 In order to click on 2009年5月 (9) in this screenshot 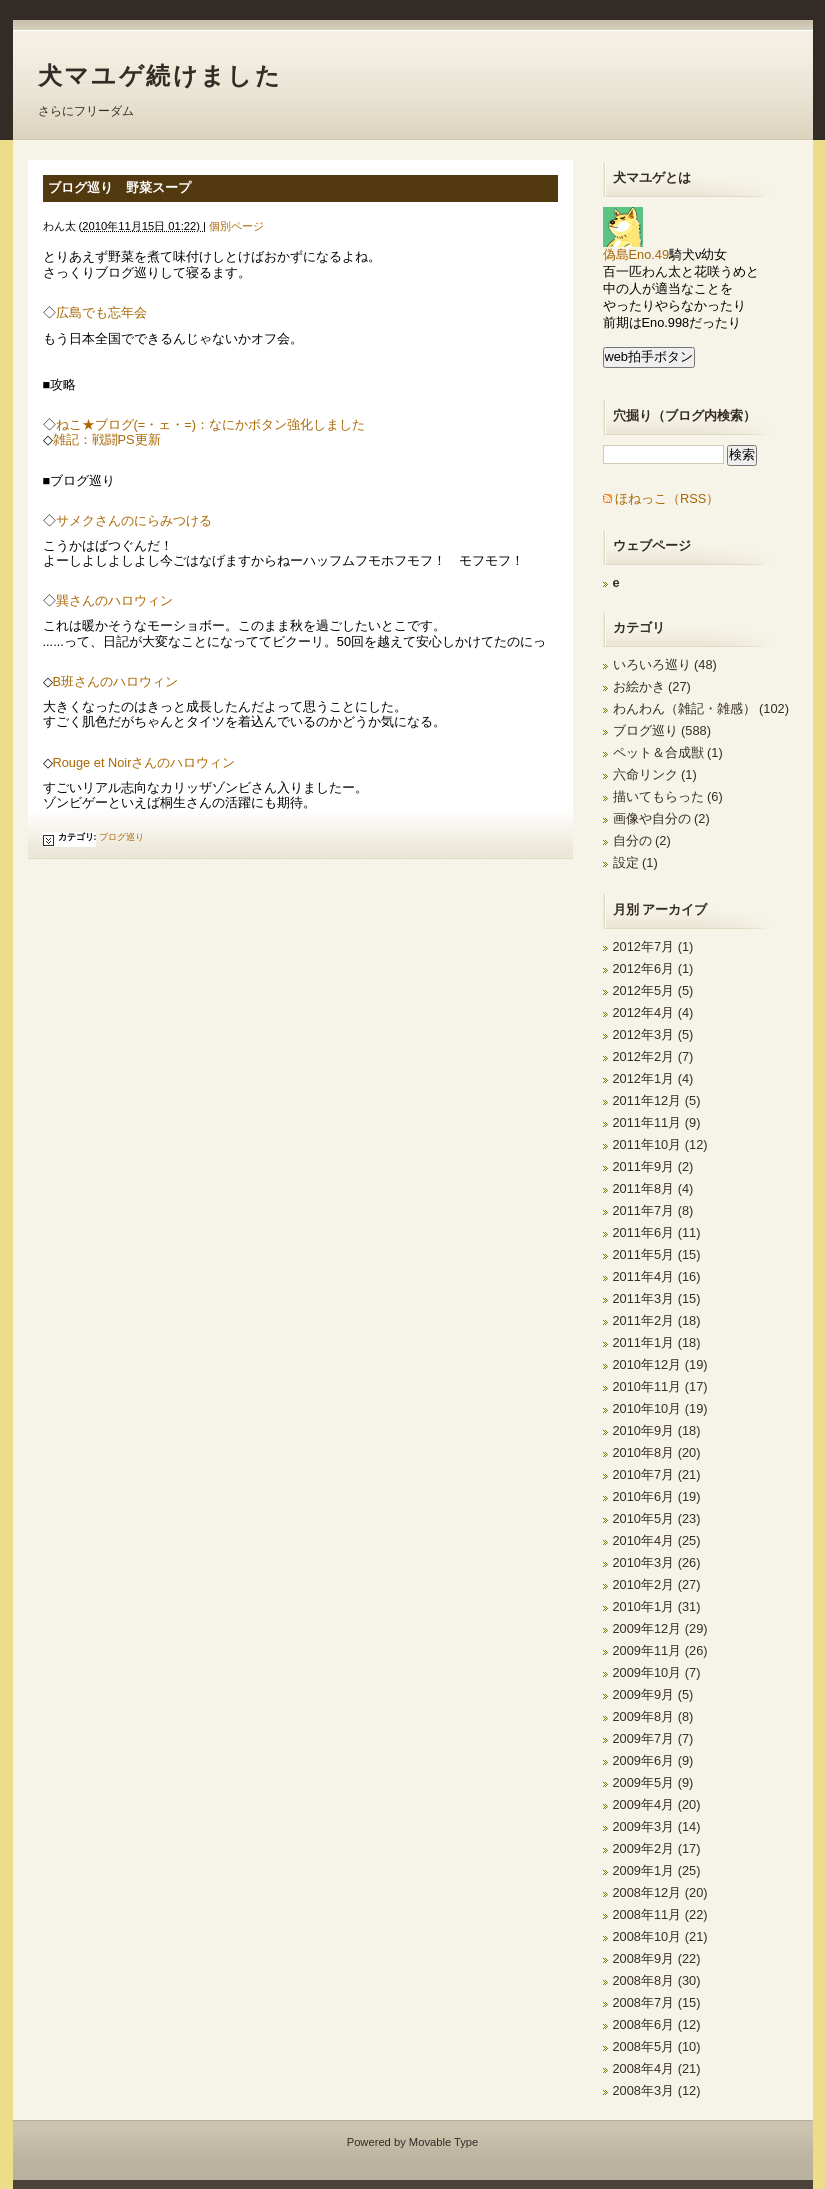, I will do `click(653, 1782)`.